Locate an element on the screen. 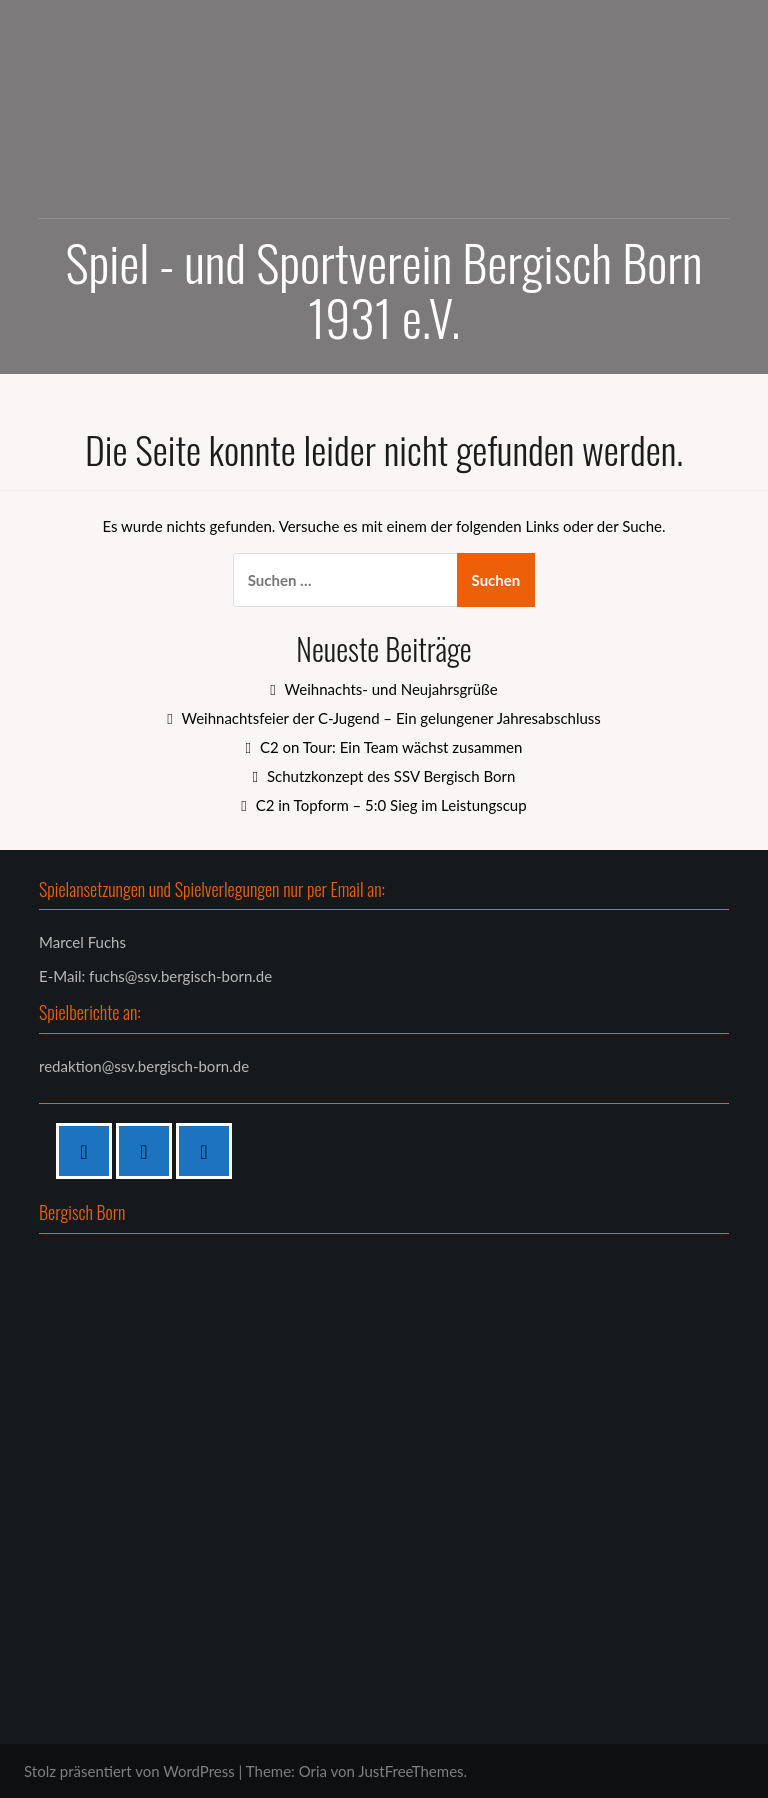 This screenshot has height=1798, width=768. Schutzkonzept des SSV Bergisch Born is located at coordinates (391, 776).